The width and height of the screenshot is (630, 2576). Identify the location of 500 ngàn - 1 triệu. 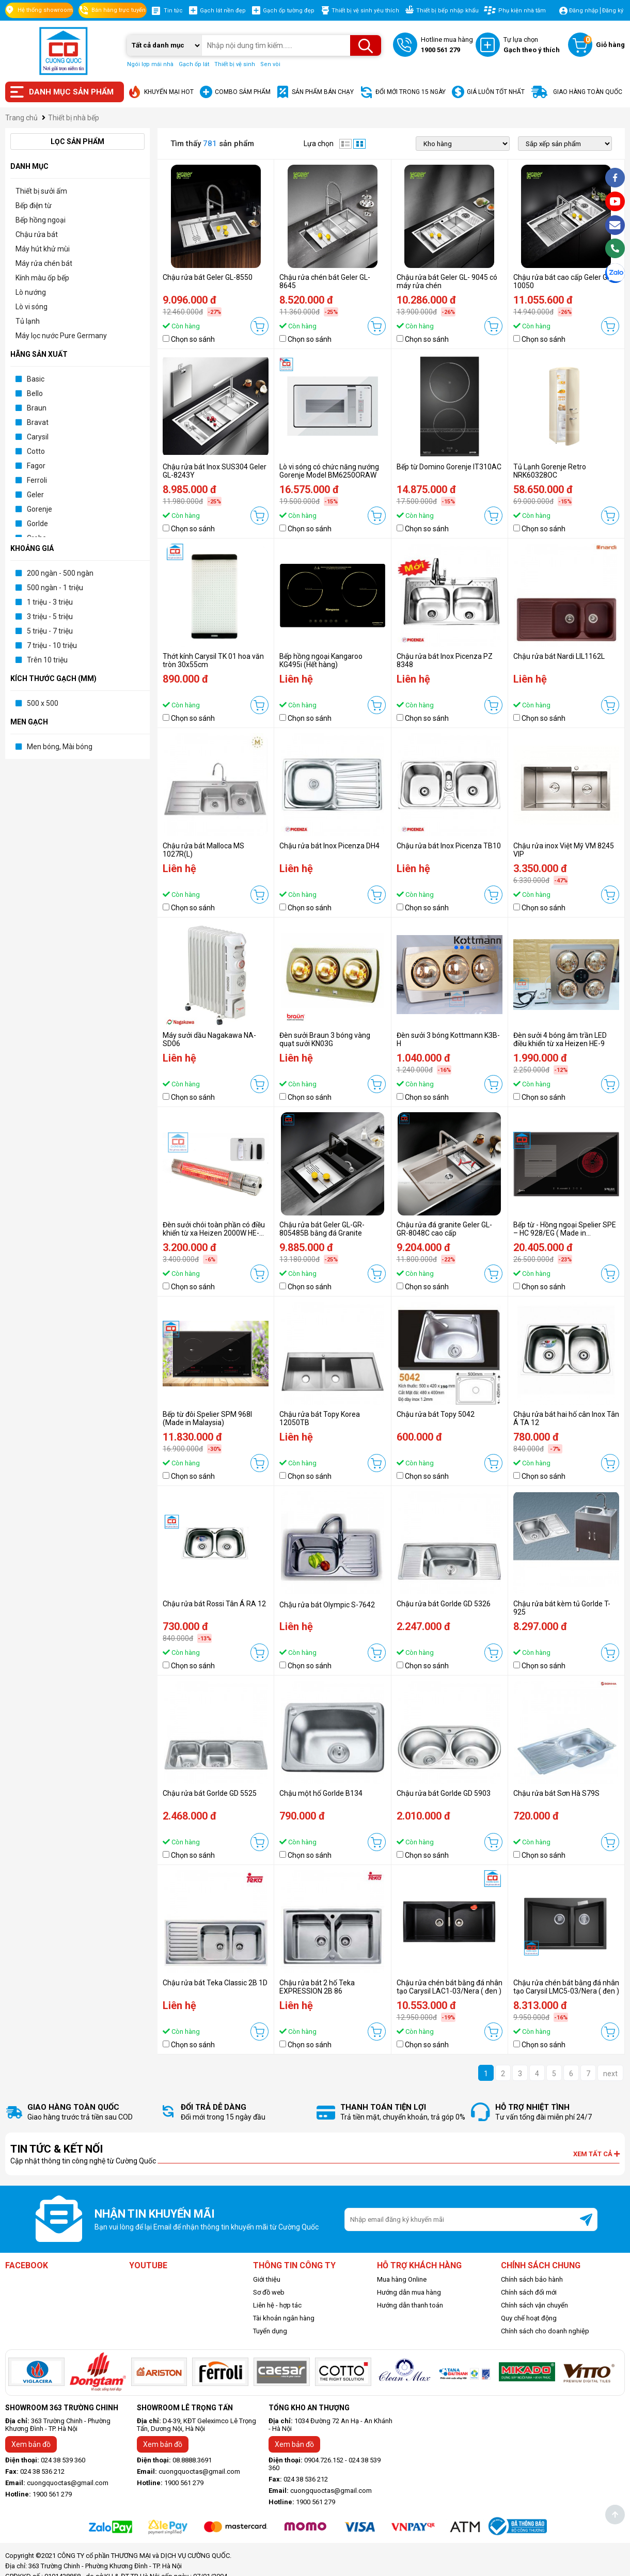
(55, 587).